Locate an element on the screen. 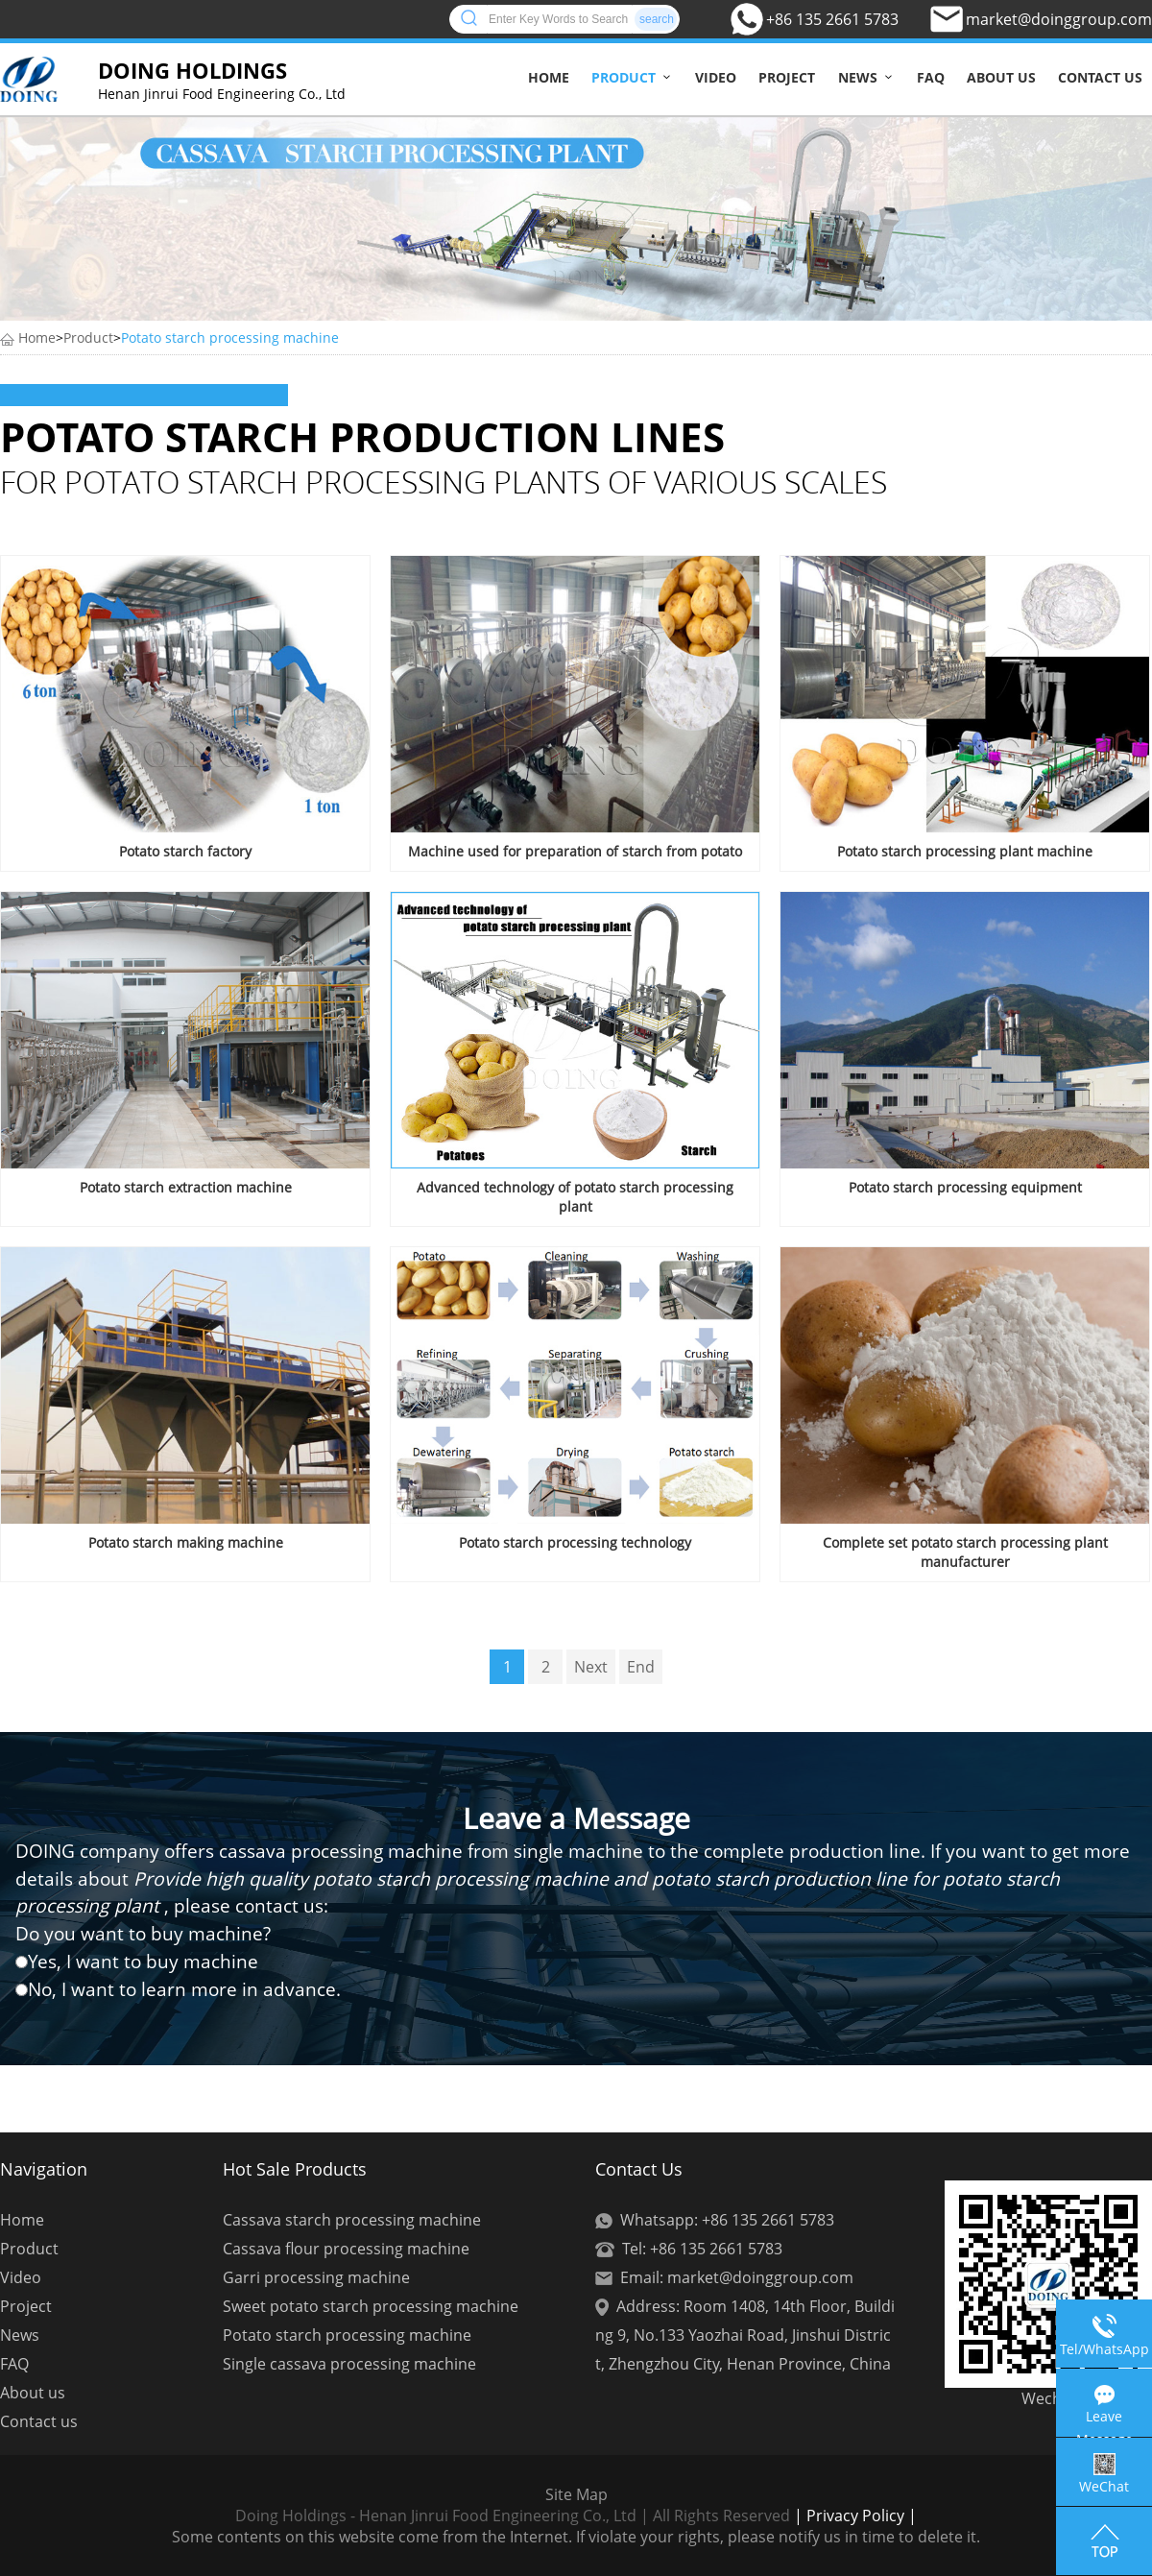 The image size is (1152, 2576). Complete set potato starch processing plant manufacturer is located at coordinates (965, 1552).